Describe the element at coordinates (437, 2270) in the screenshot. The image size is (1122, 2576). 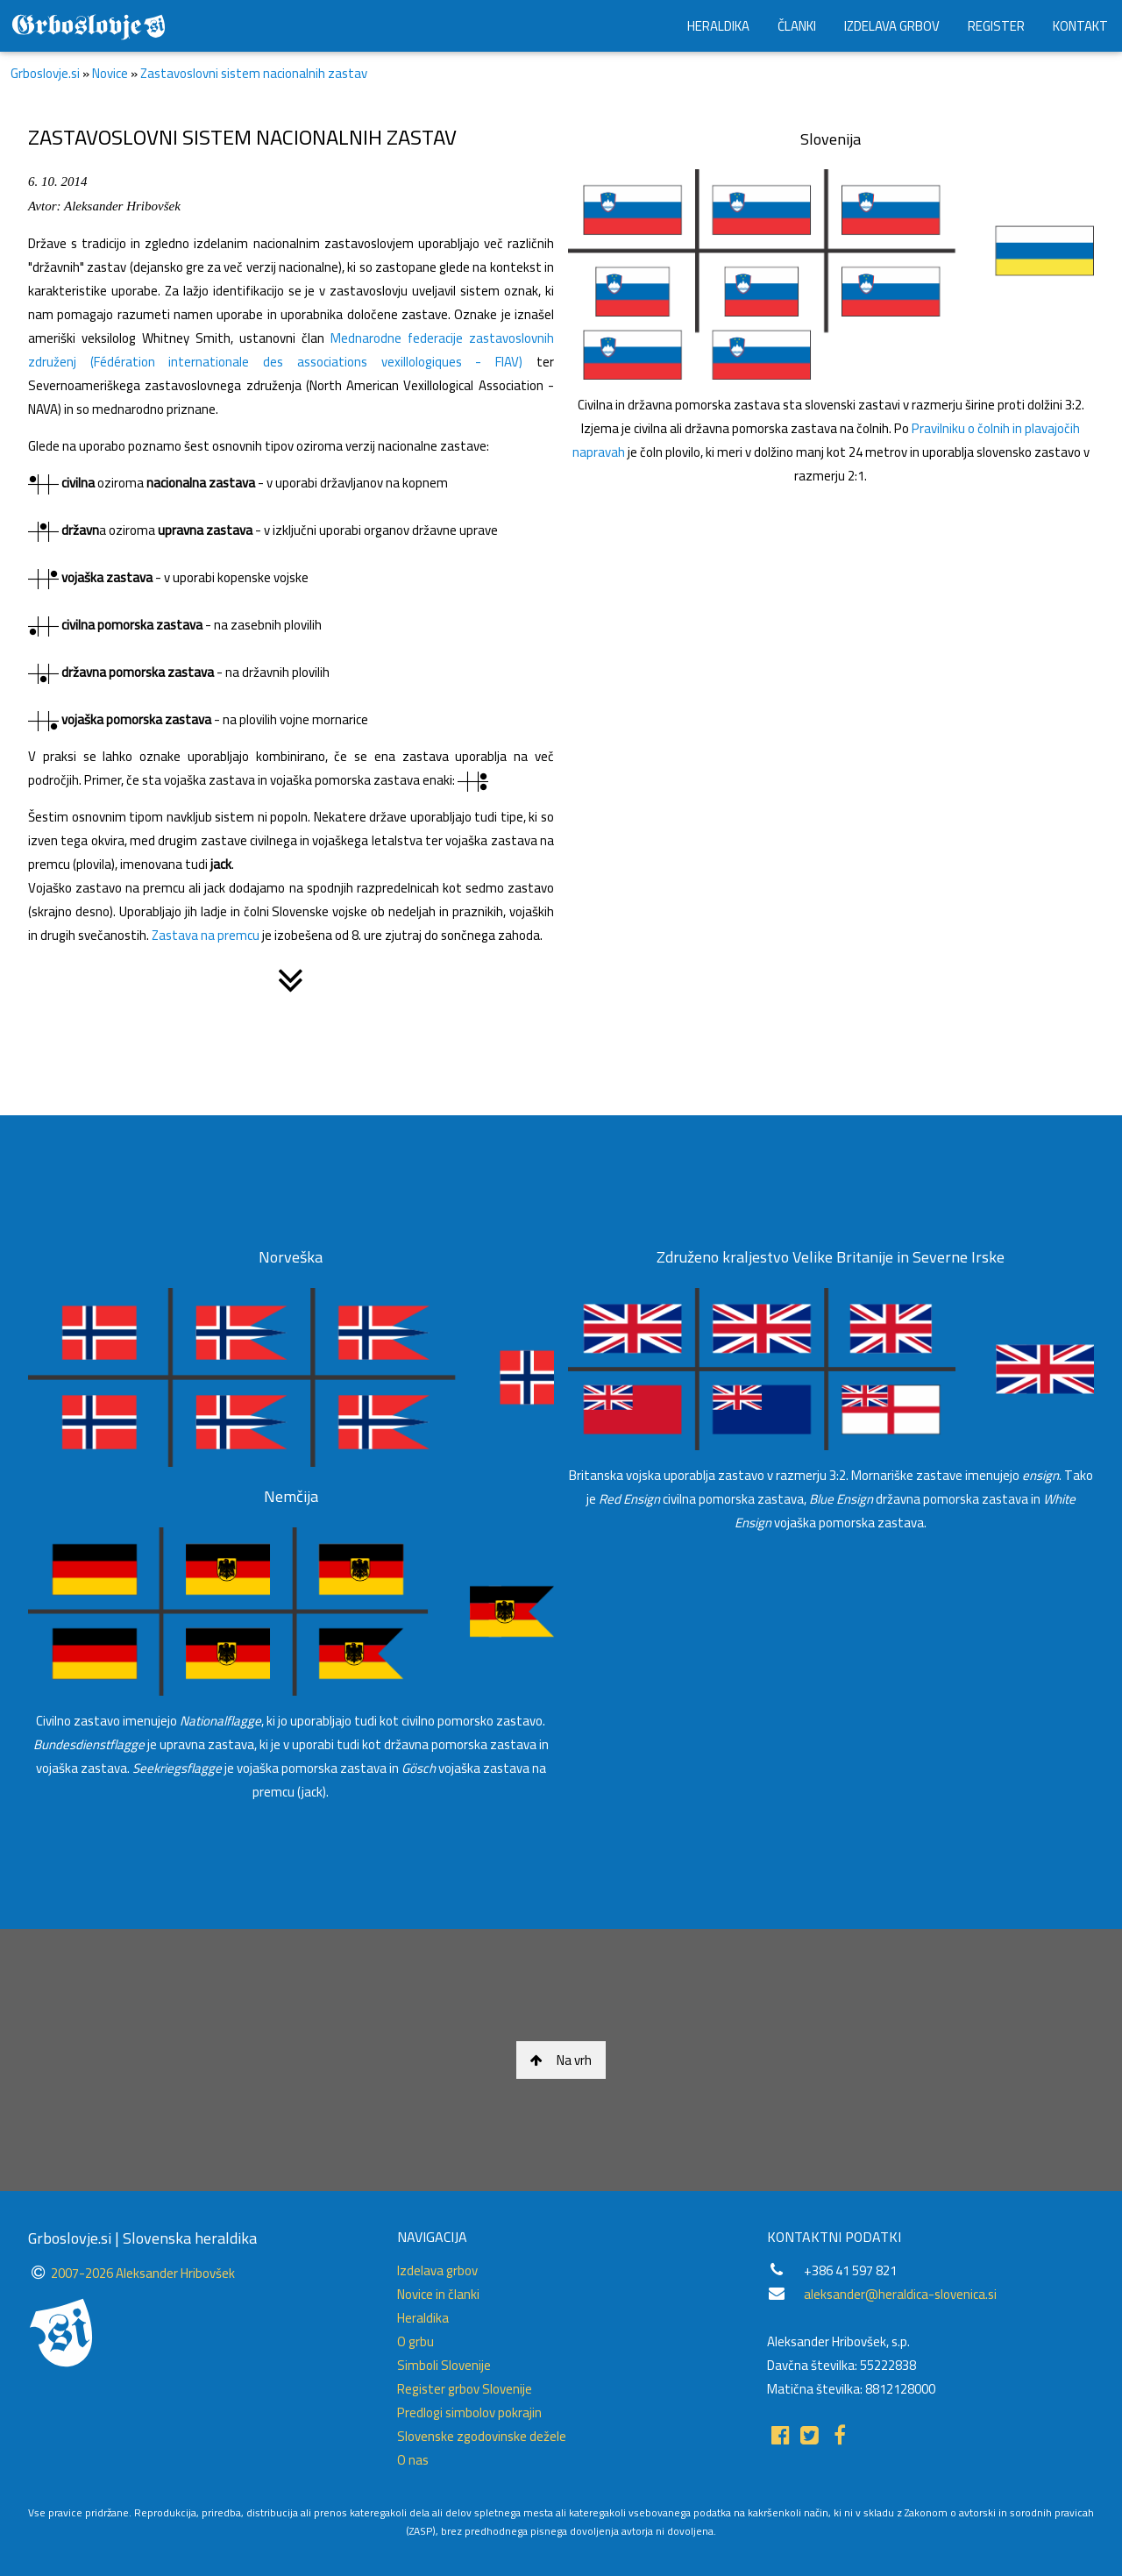
I see `Izdelava grbov` at that location.